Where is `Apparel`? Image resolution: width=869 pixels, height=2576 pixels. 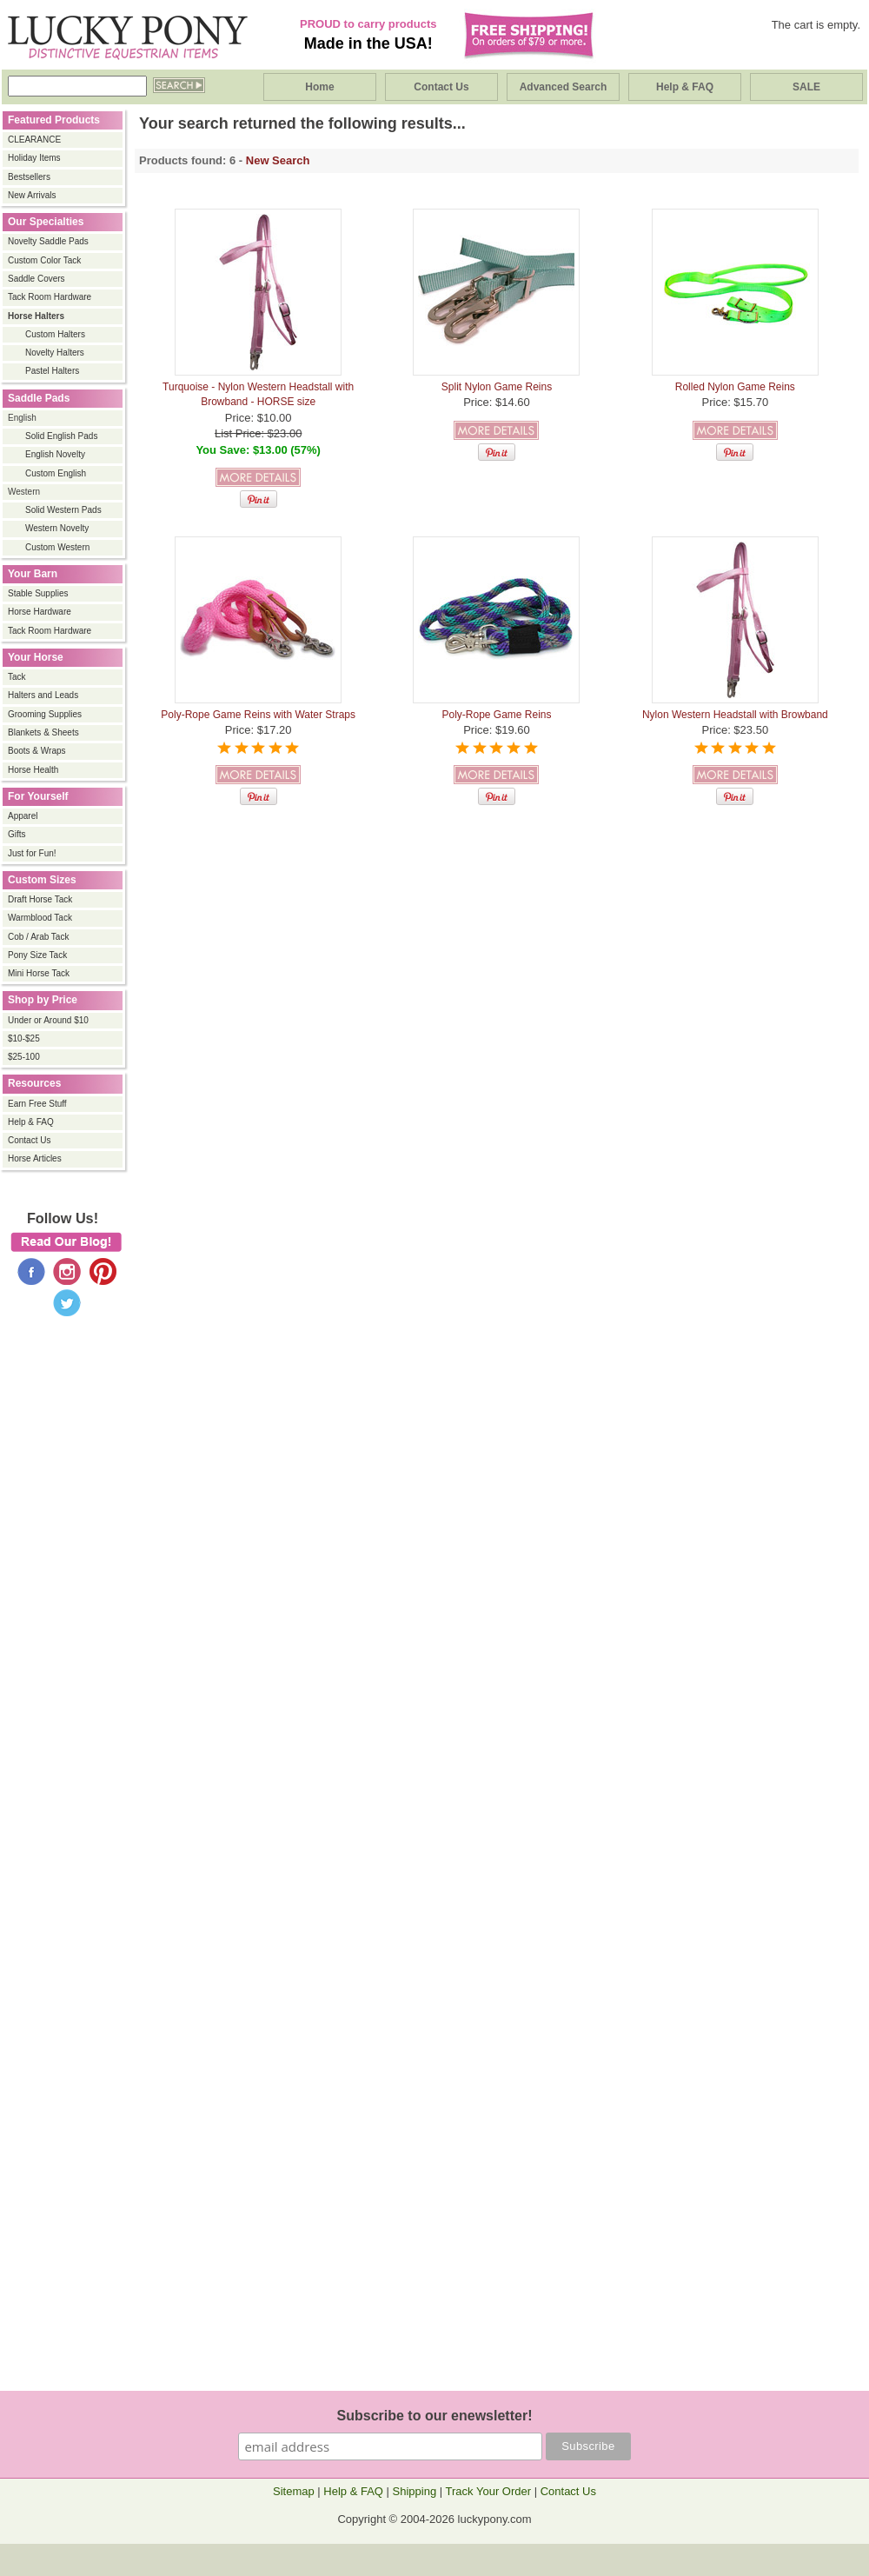
Apparel is located at coordinates (22, 816).